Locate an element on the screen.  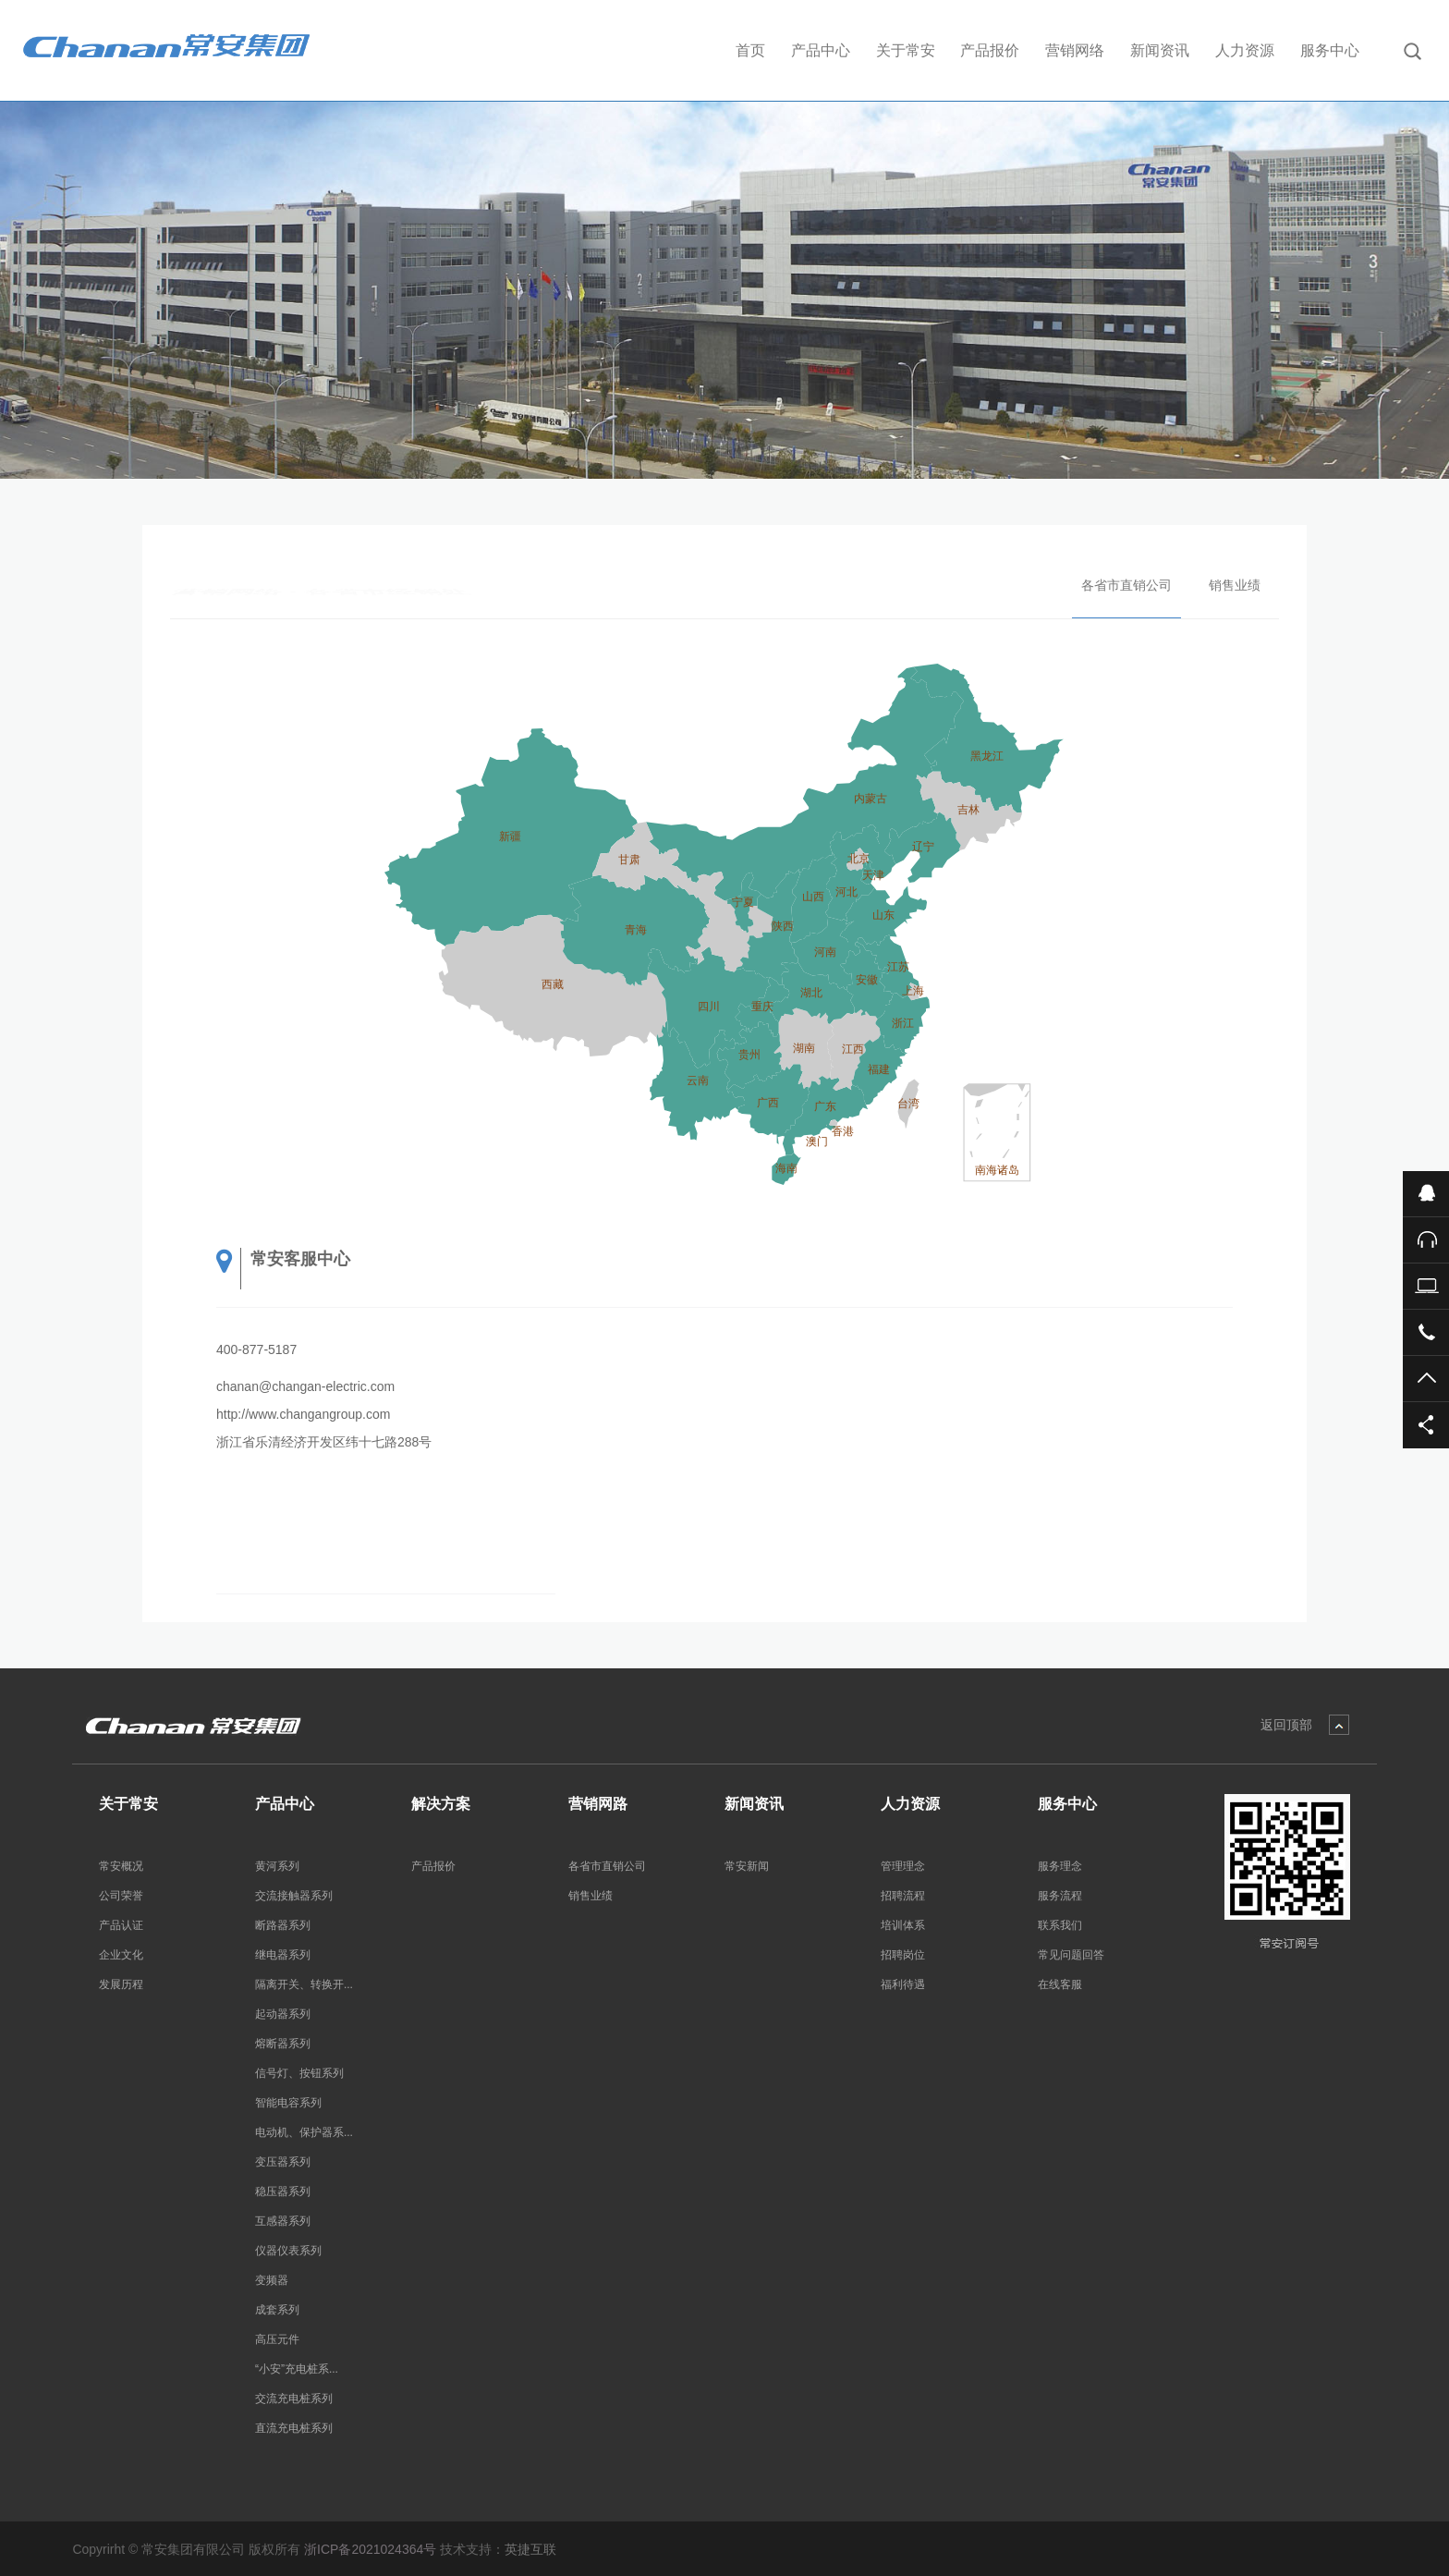
起动器系列 is located at coordinates (282, 2014).